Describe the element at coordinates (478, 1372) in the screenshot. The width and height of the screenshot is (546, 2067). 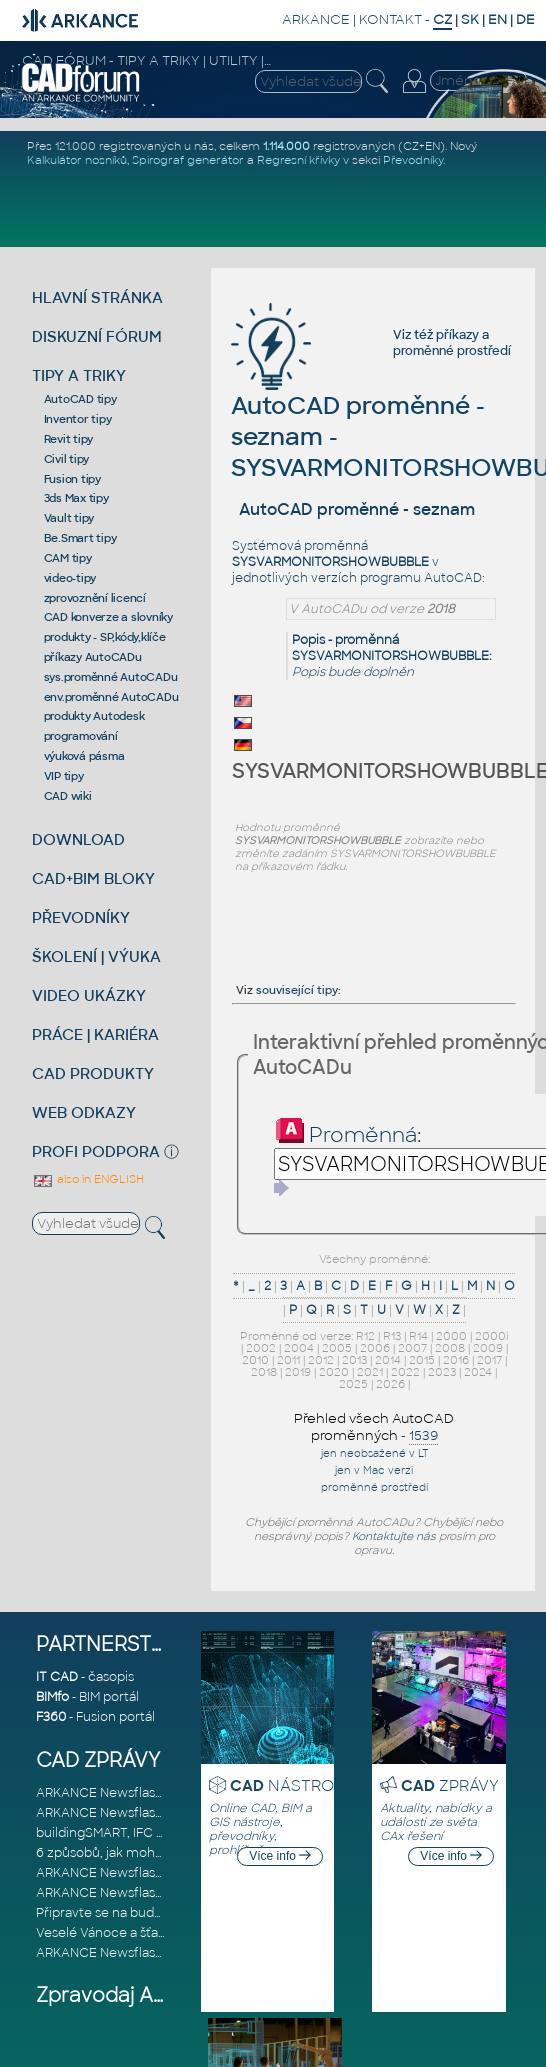
I see `2024` at that location.